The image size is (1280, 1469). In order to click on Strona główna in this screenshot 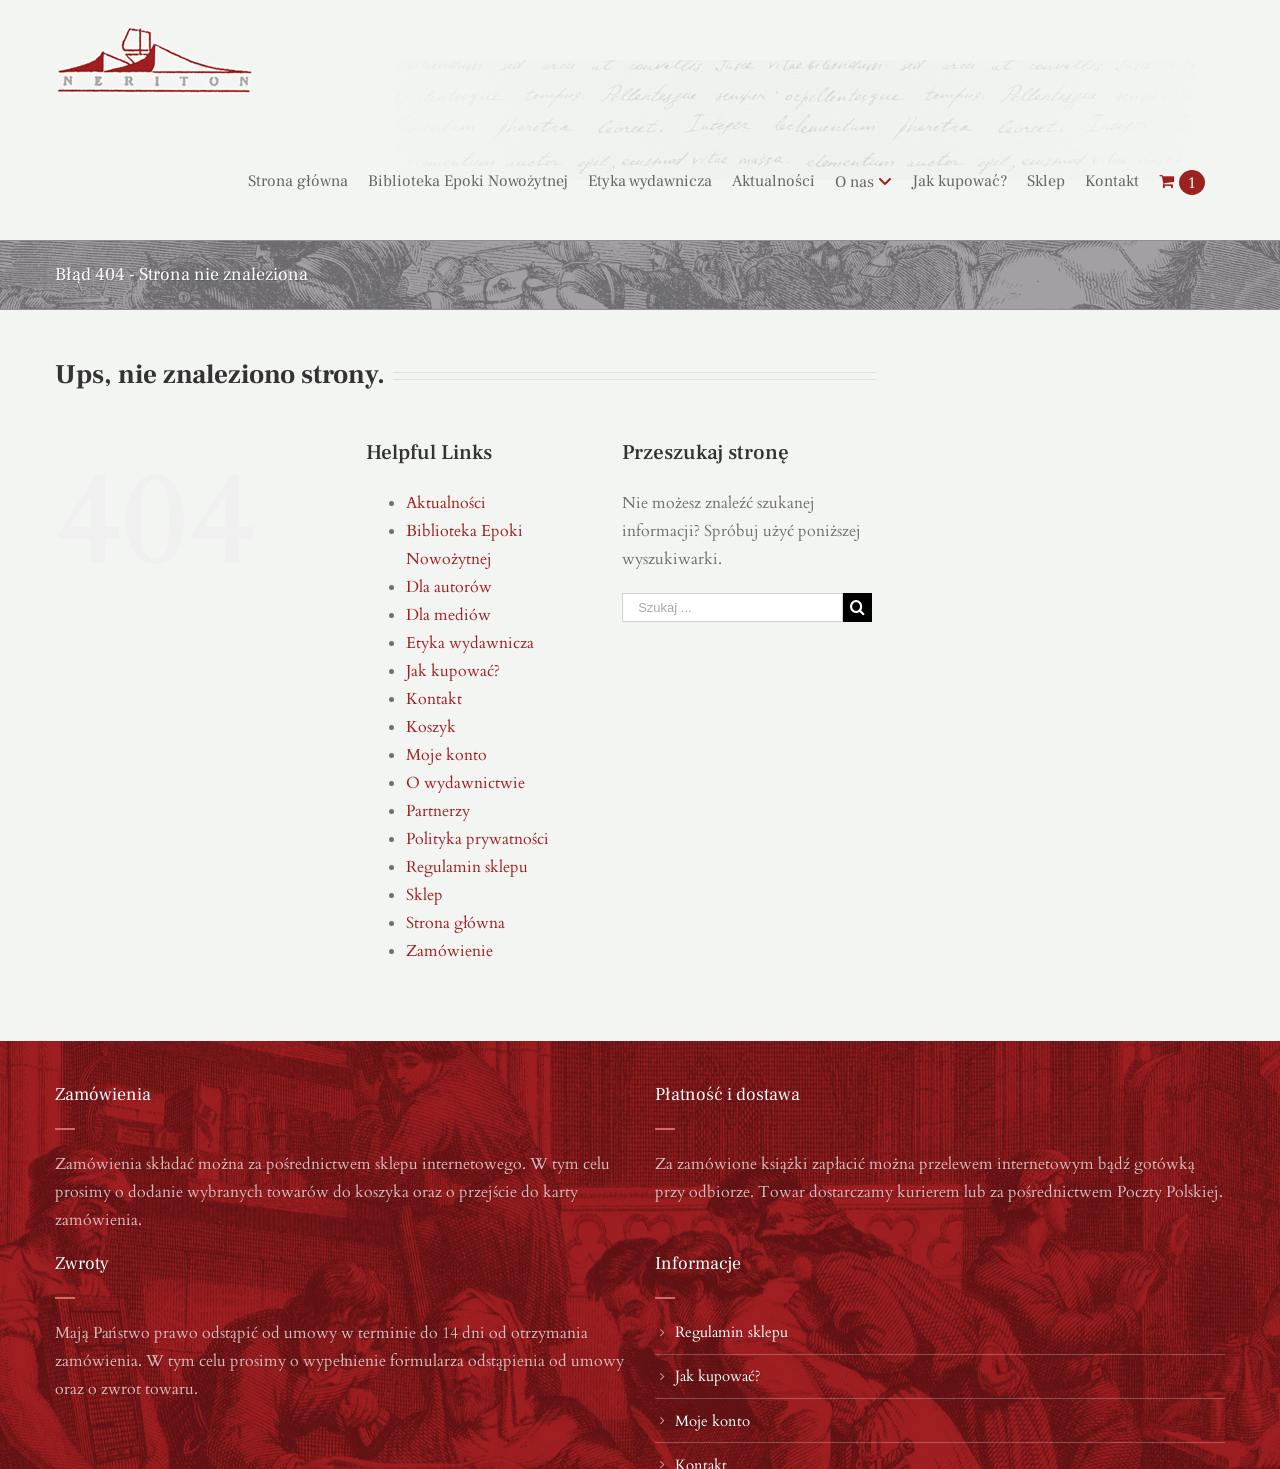, I will do `click(455, 923)`.